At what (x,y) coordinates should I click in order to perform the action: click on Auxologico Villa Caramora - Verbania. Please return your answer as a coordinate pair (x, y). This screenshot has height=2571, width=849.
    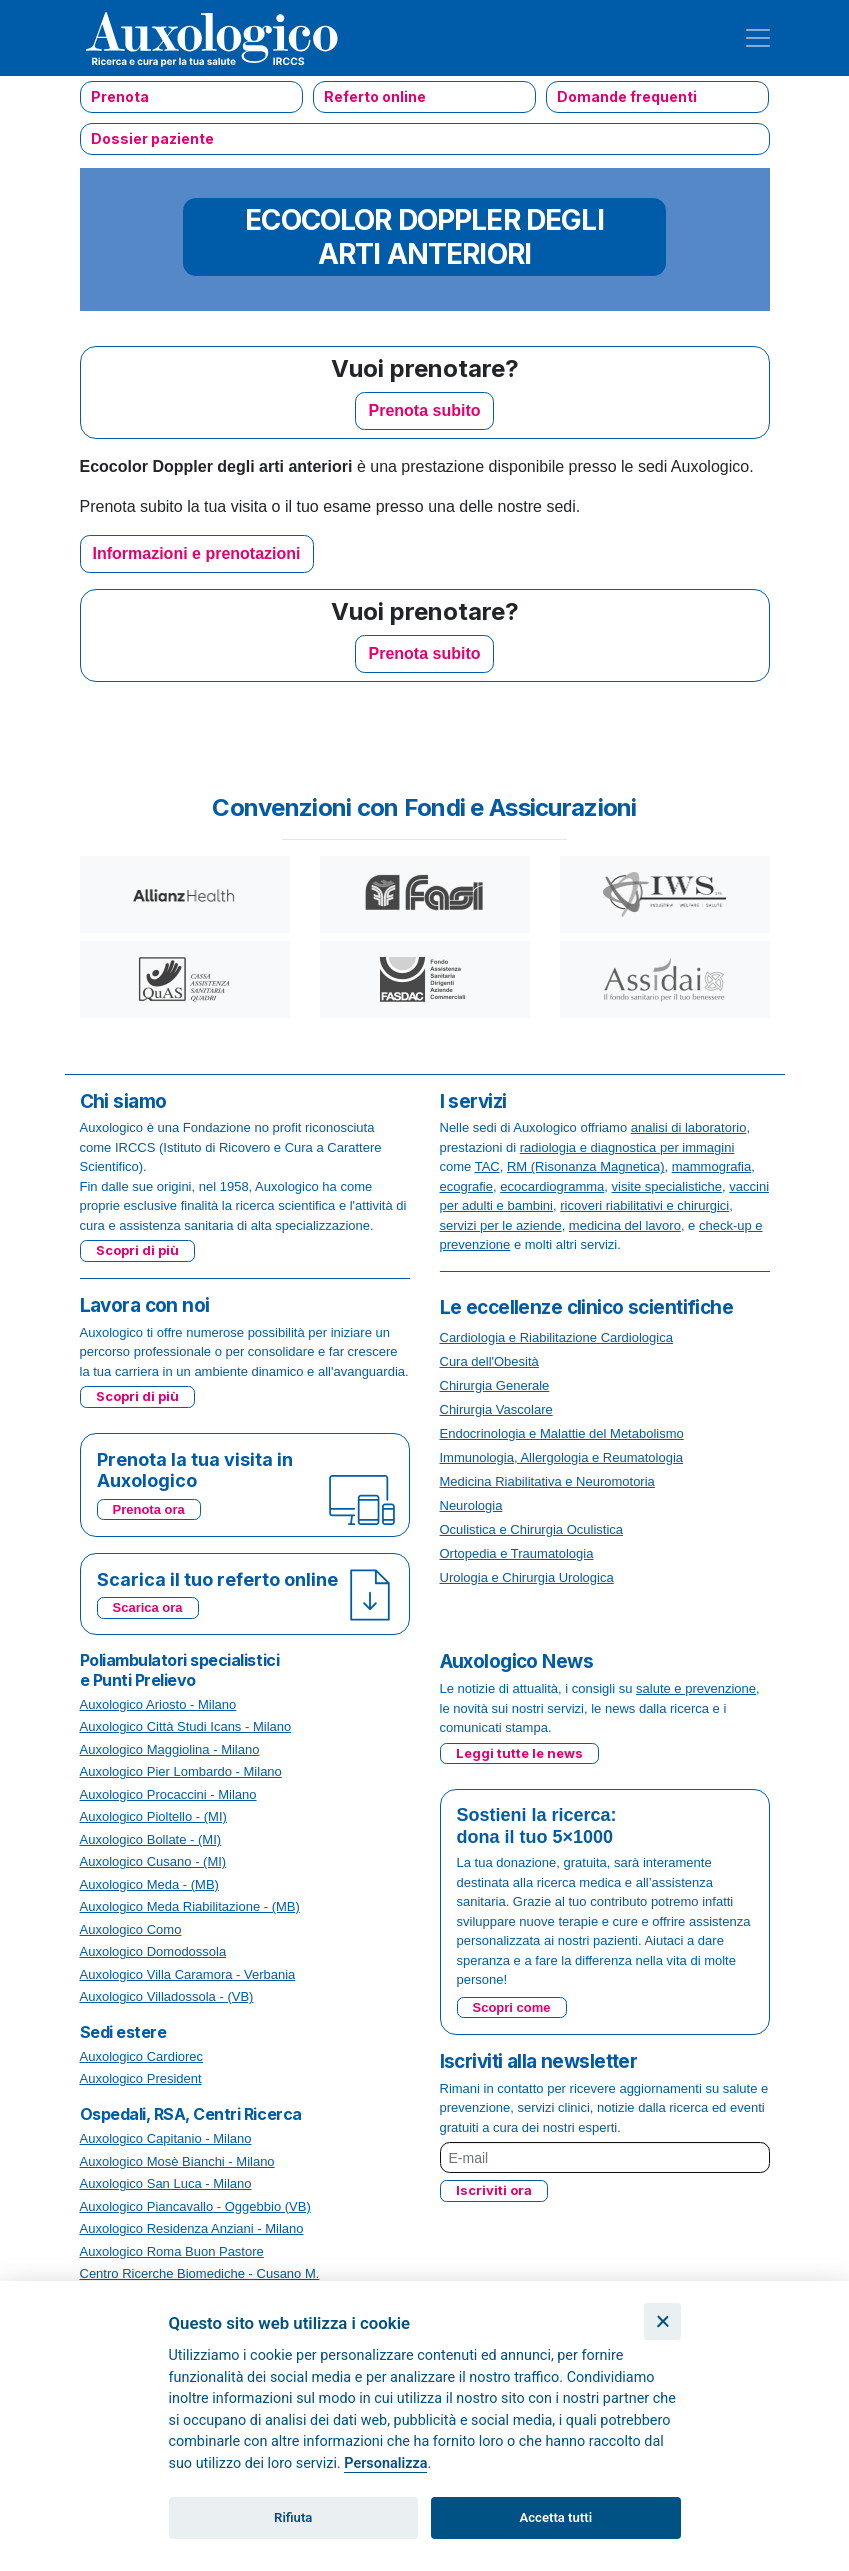
    Looking at the image, I should click on (188, 1974).